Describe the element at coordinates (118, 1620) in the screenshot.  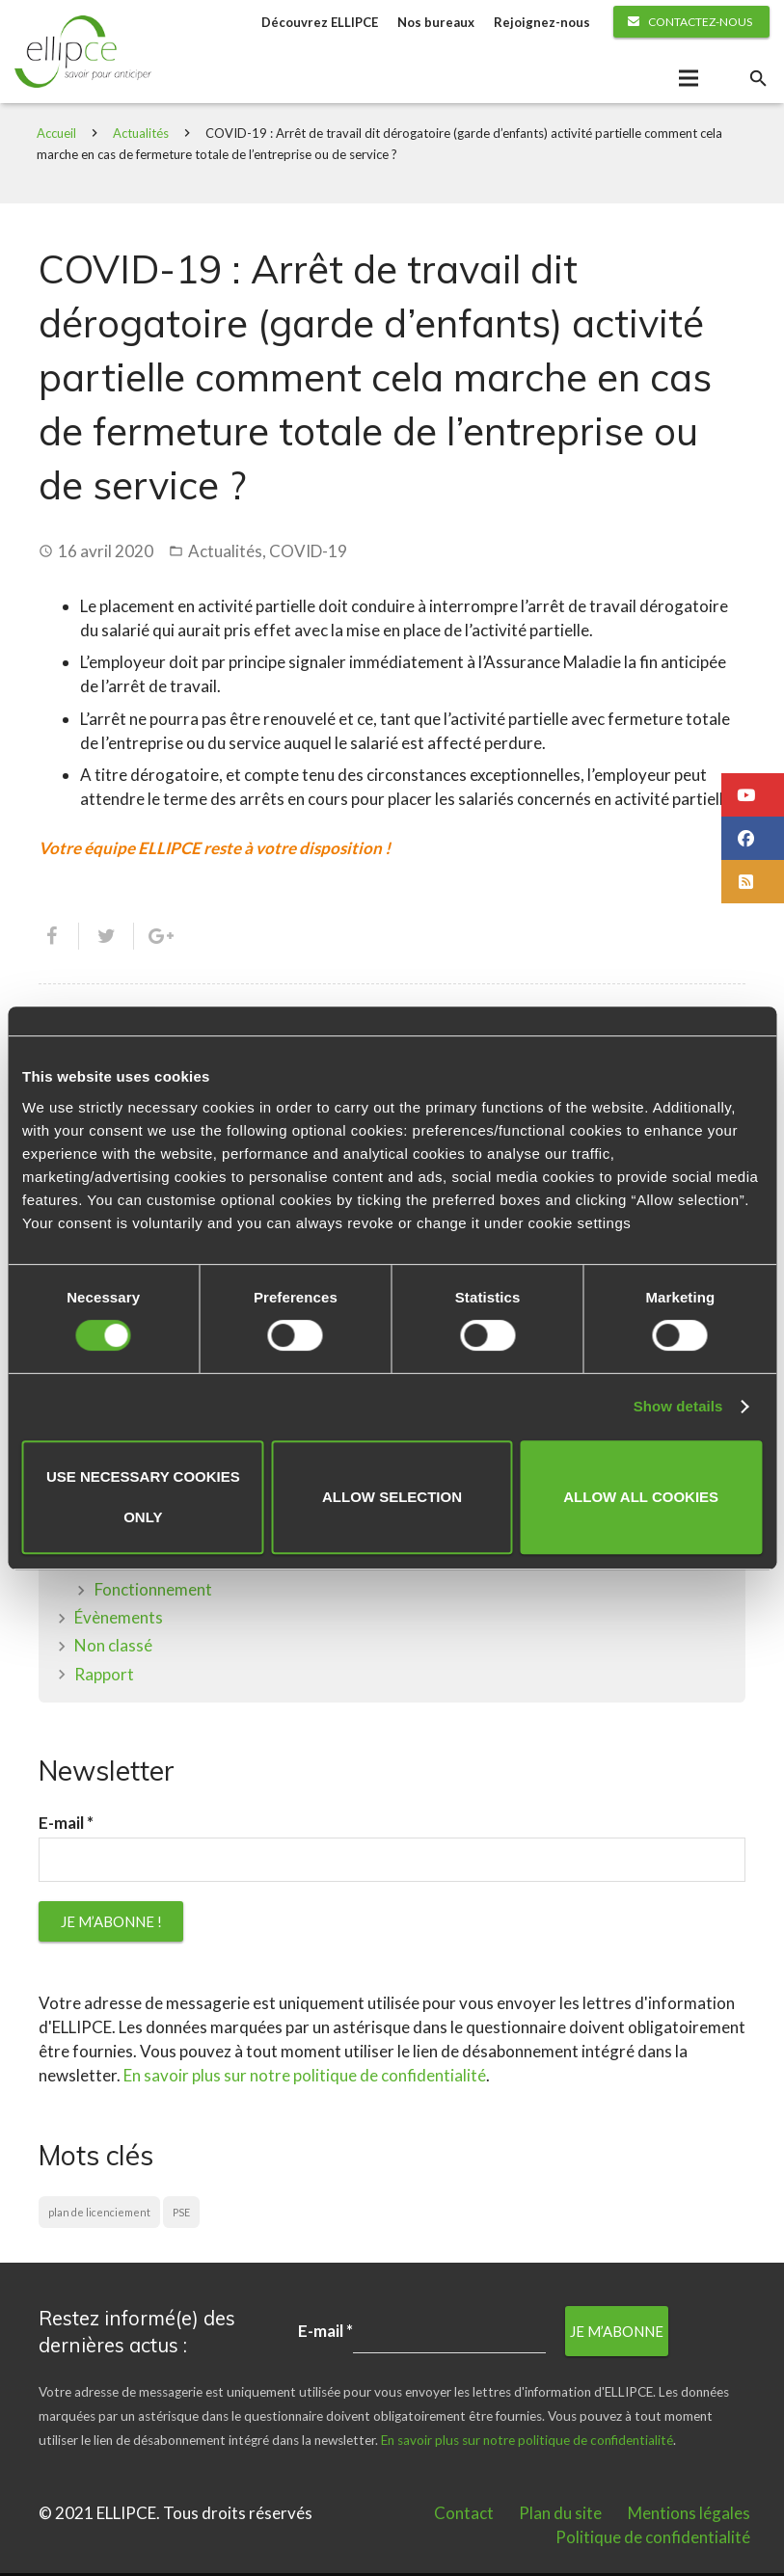
I see `Évènements` at that location.